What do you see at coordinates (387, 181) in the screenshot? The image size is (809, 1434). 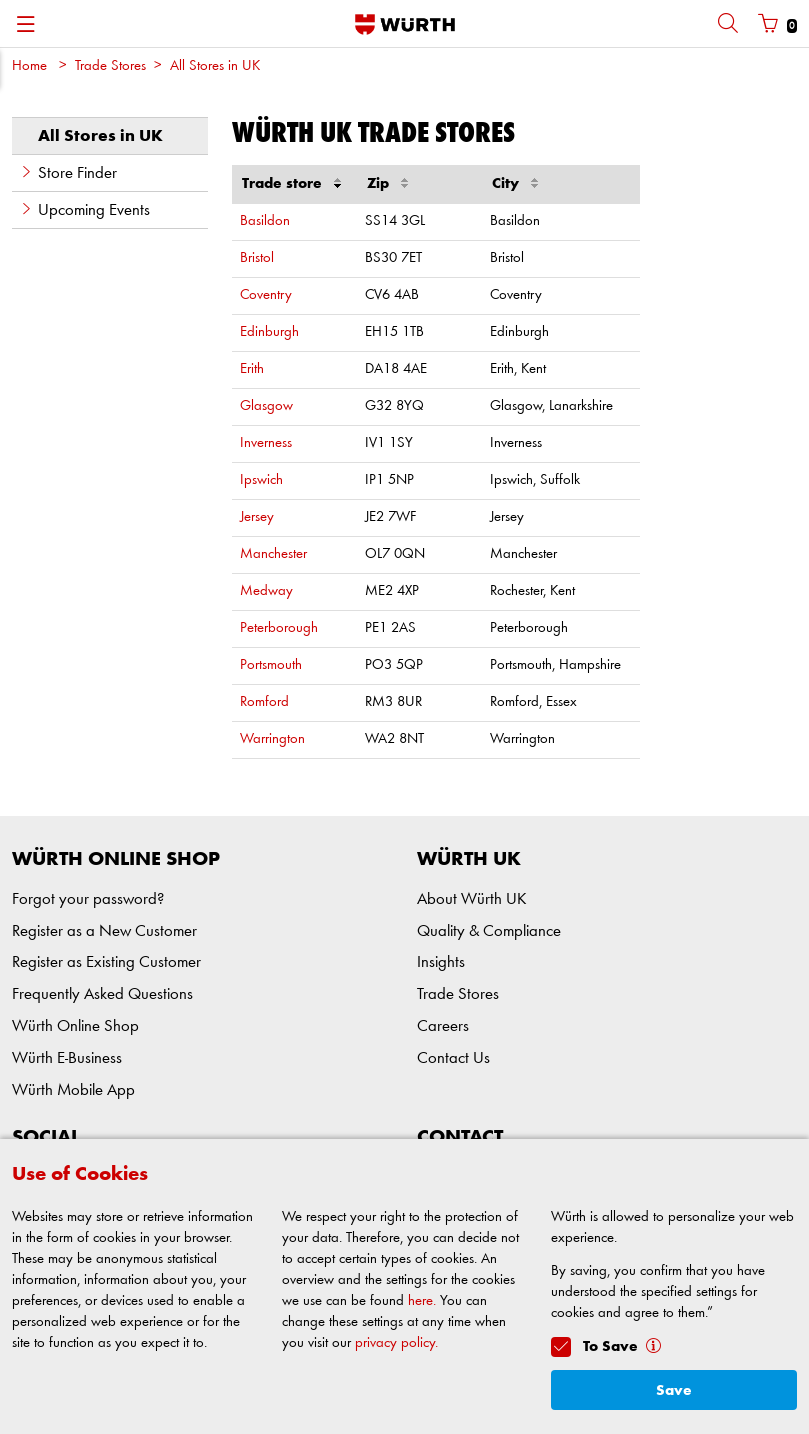 I see `Zip [Zip : activate to sort column ascending]` at bounding box center [387, 181].